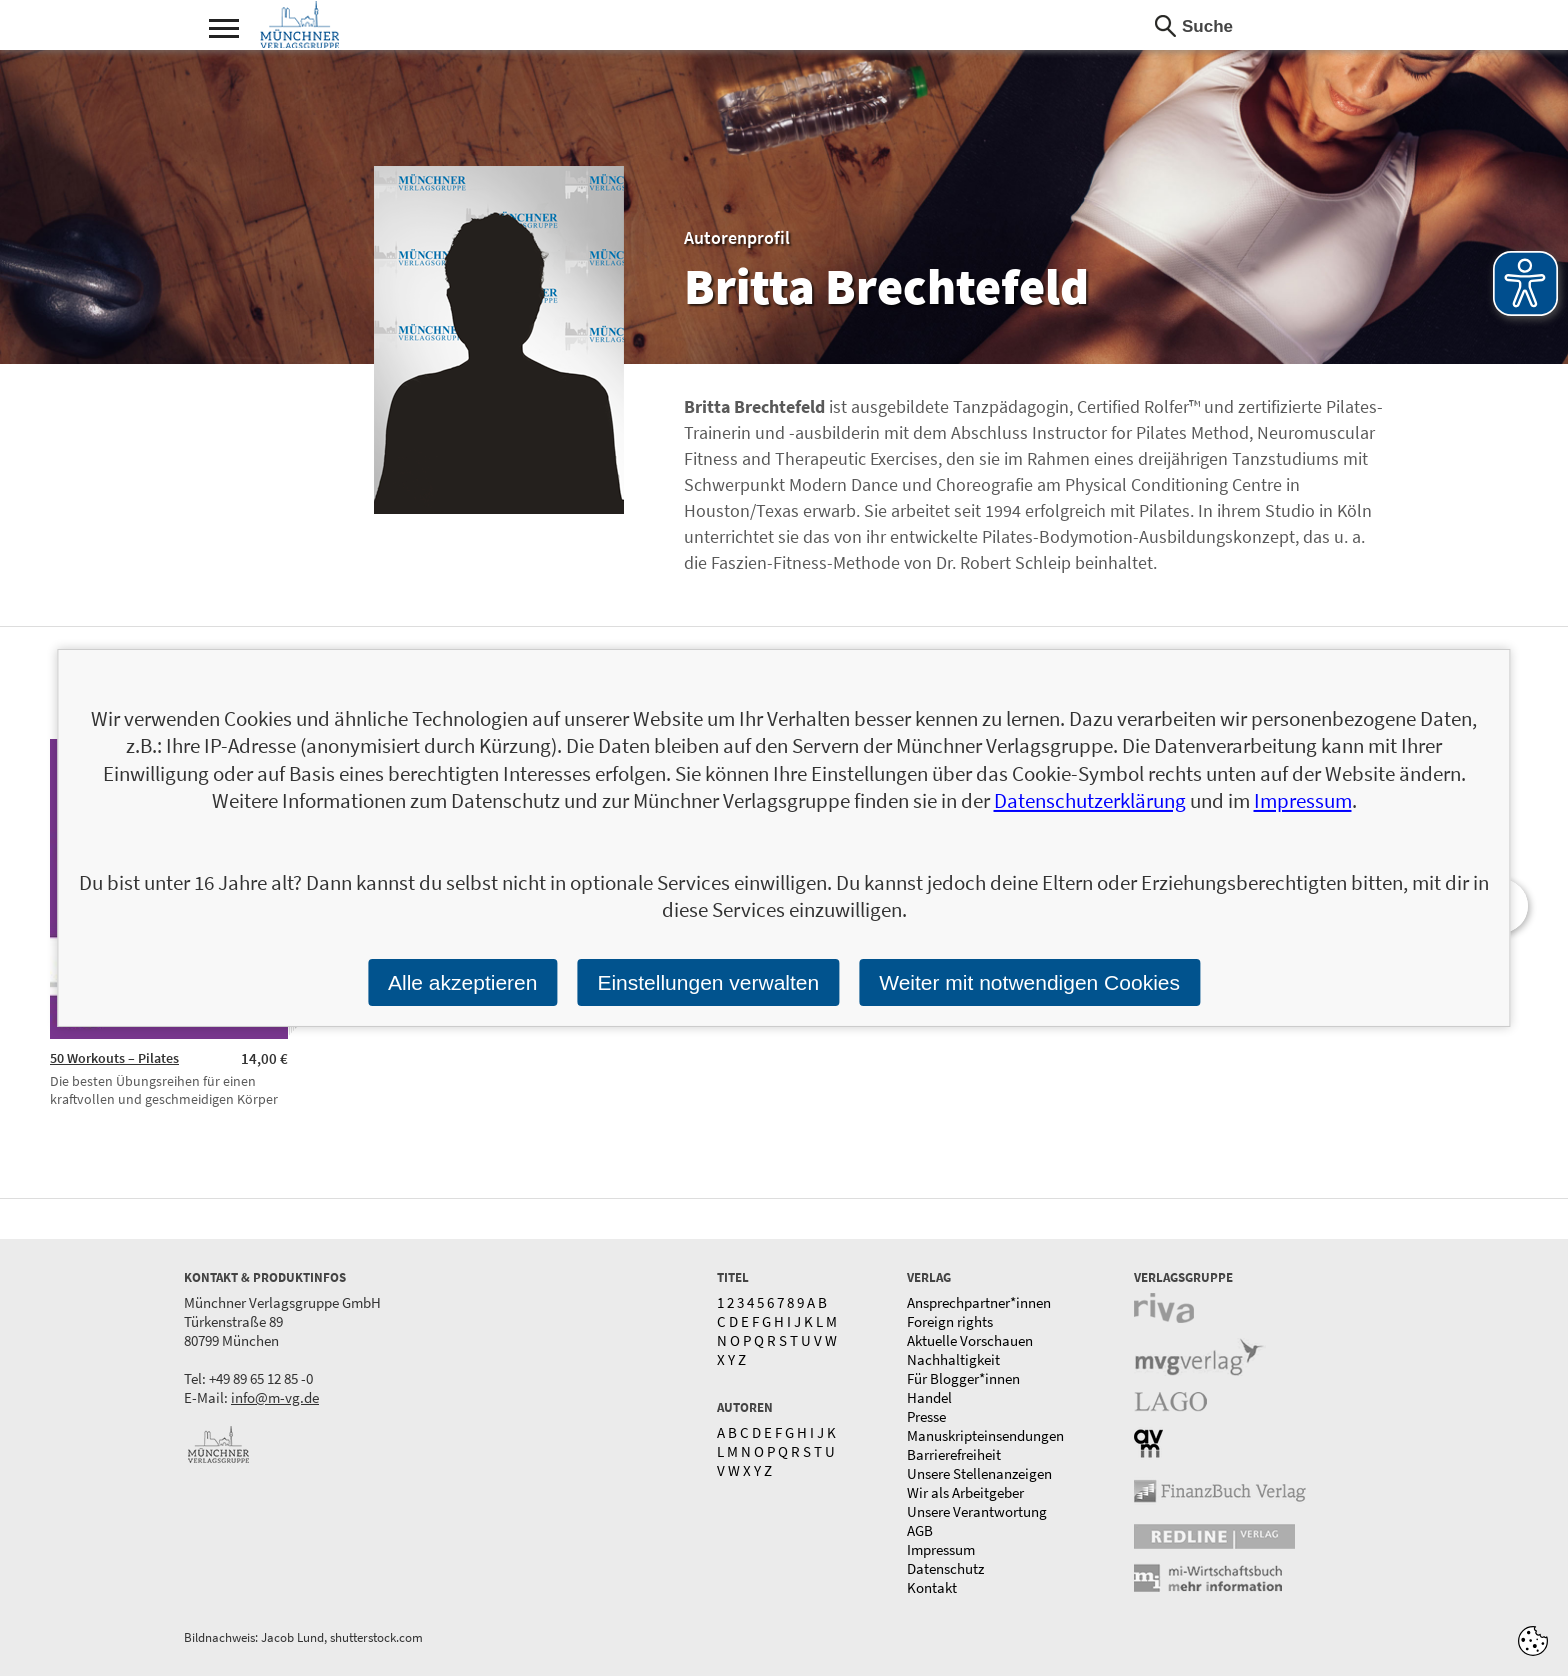  What do you see at coordinates (926, 1416) in the screenshot?
I see `Presse` at bounding box center [926, 1416].